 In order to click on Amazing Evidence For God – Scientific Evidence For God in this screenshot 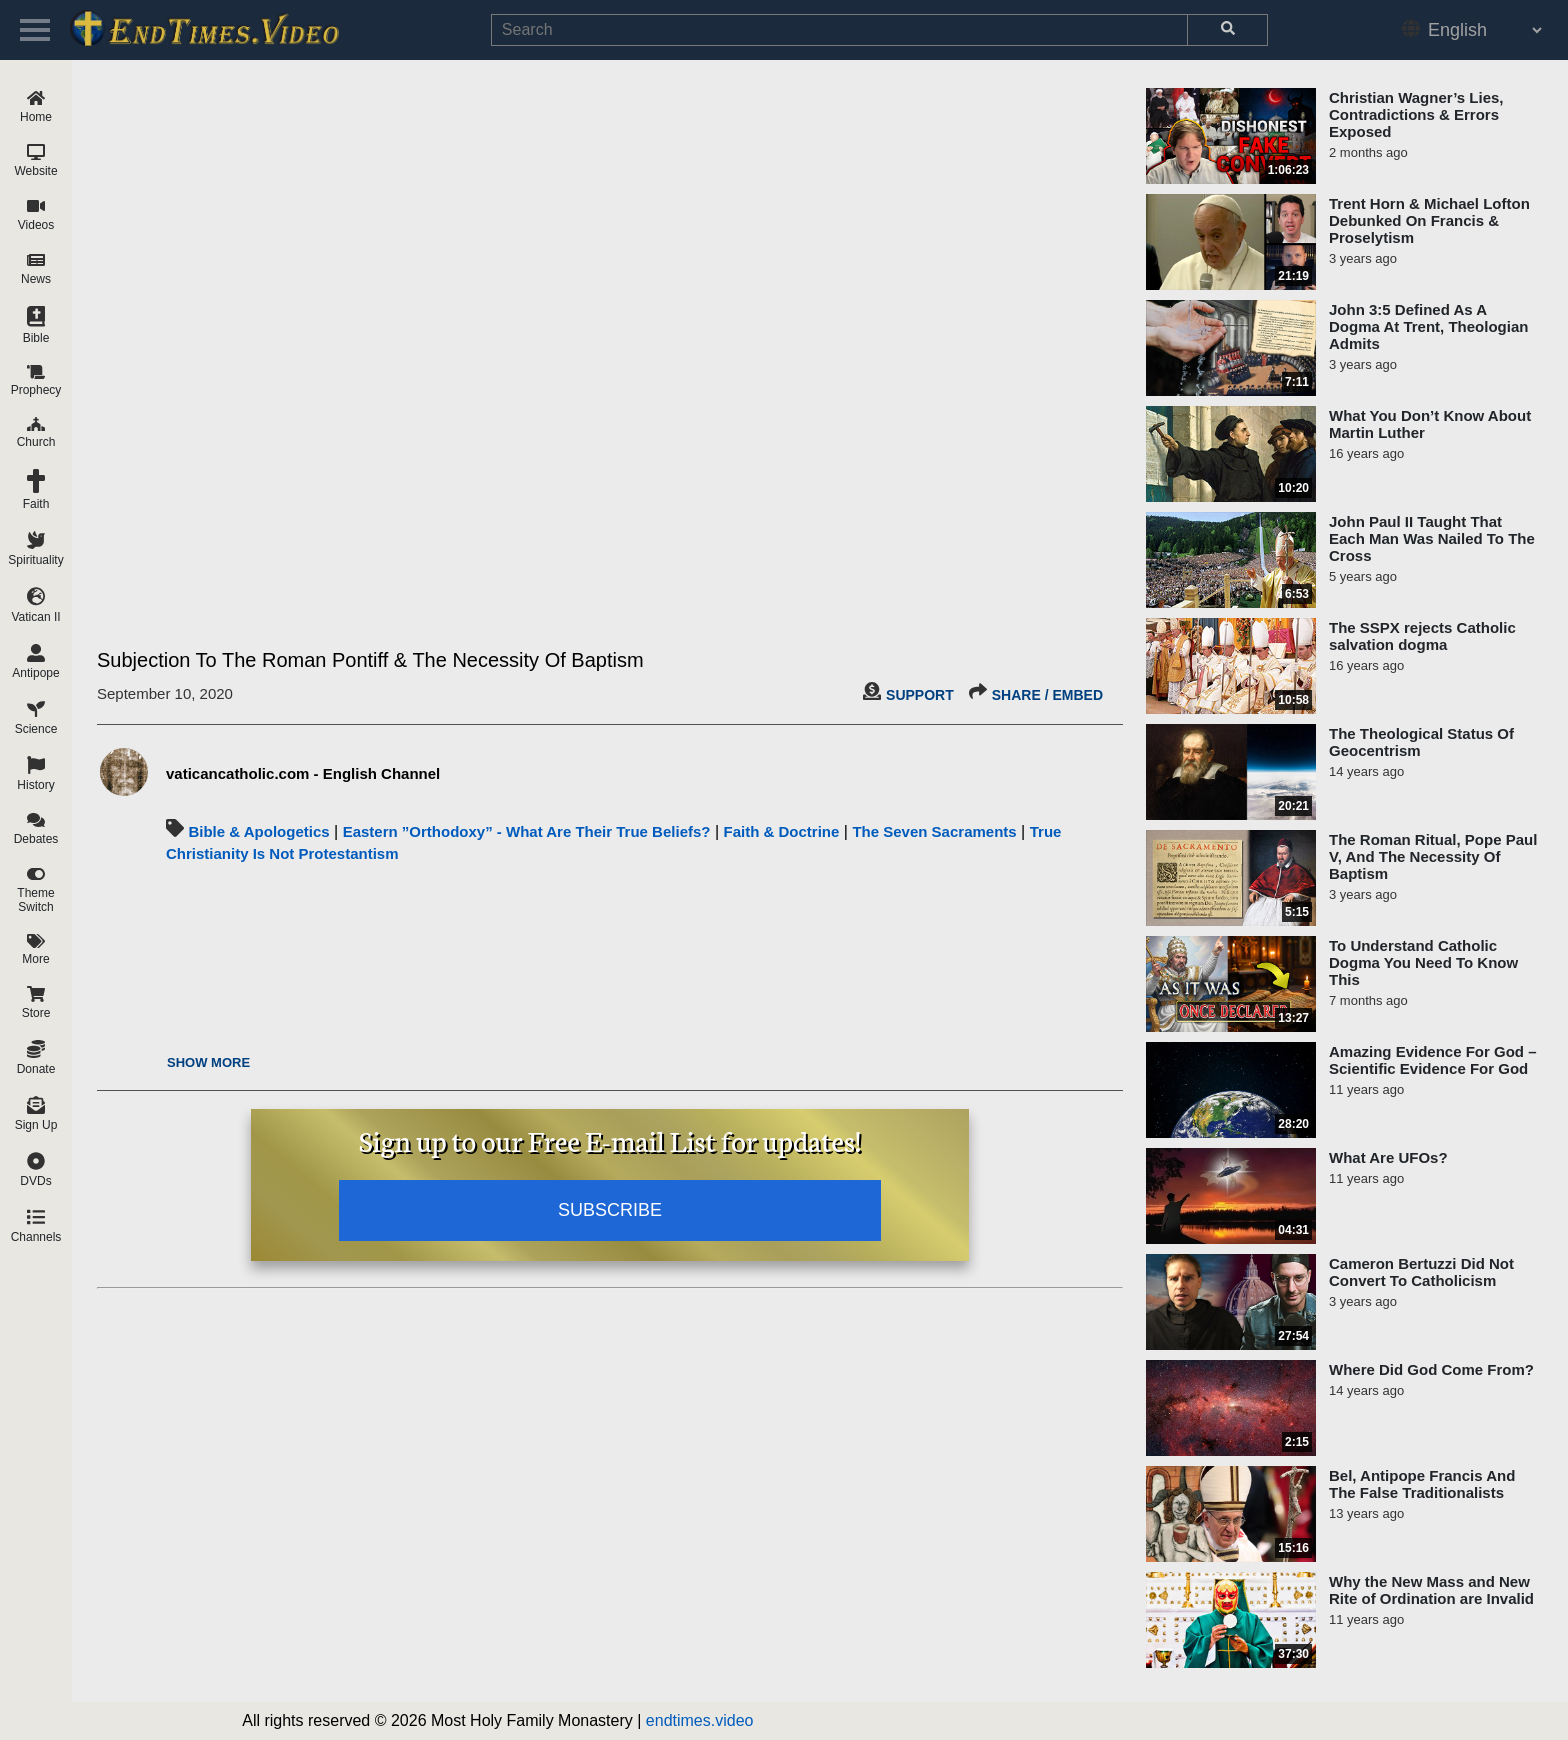, I will do `click(1433, 1060)`.